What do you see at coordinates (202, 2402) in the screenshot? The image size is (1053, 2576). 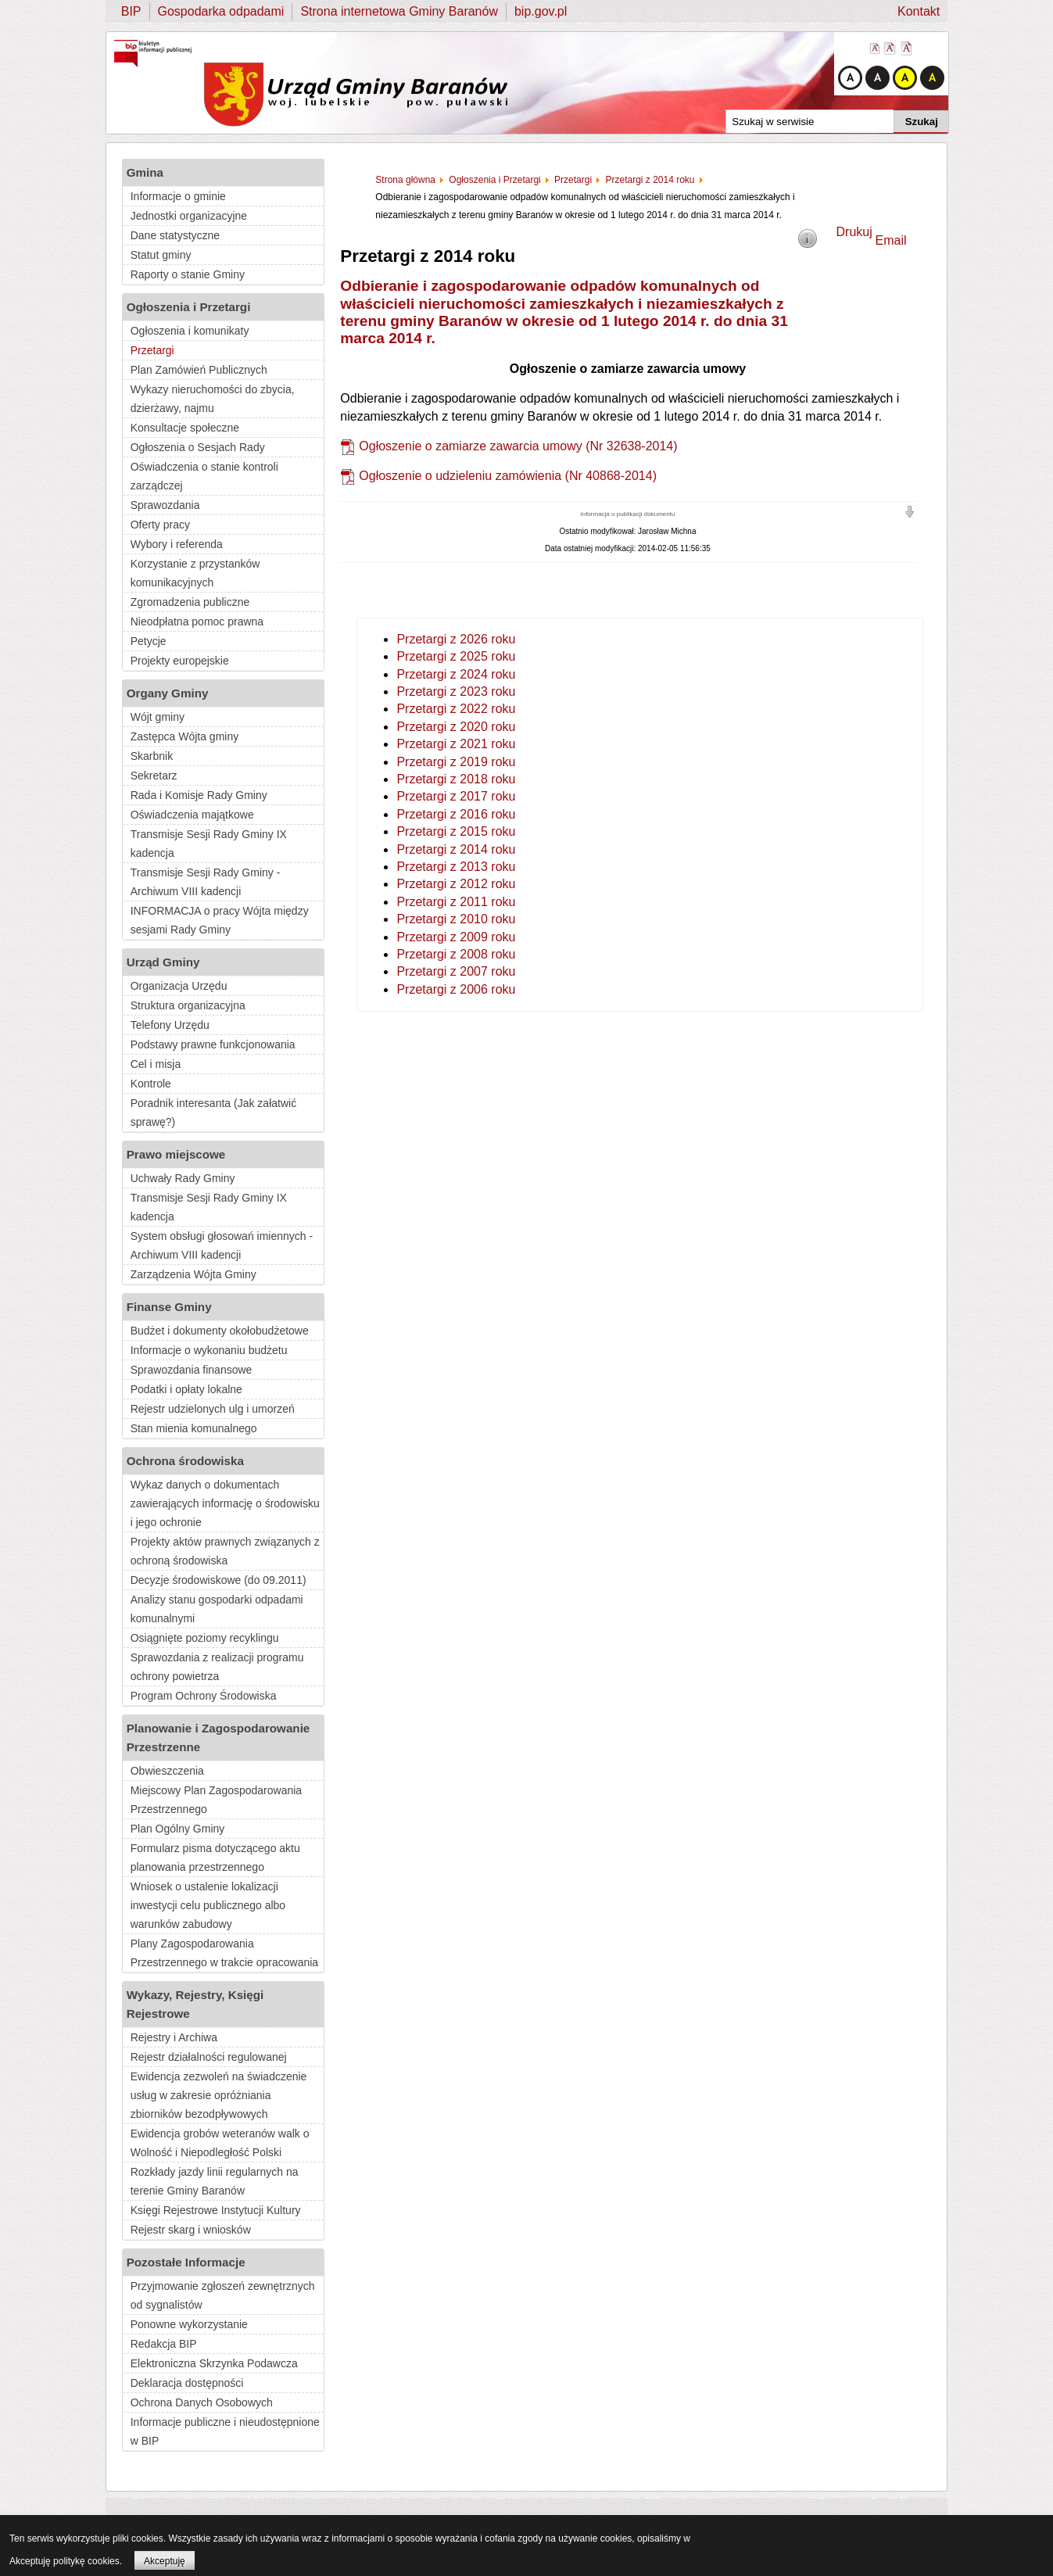 I see `Ochrona Danych Osobowych` at bounding box center [202, 2402].